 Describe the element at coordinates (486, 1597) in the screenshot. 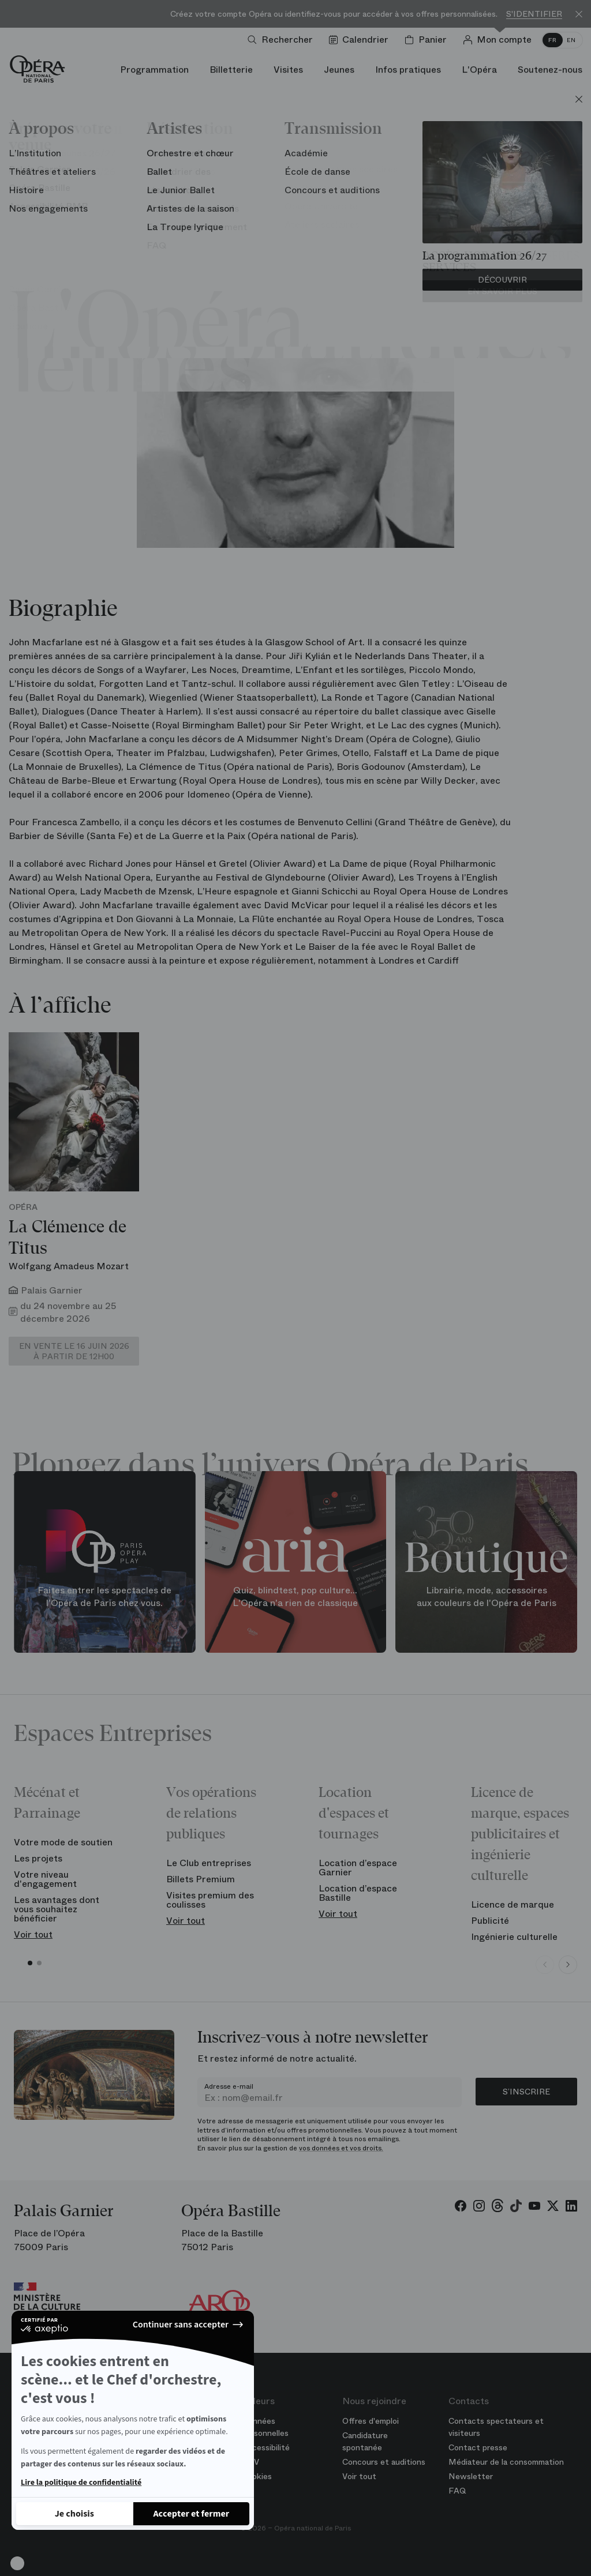

I see `Librairie, mode, accessoires aux couleurs de l'Opéra de Paris` at that location.